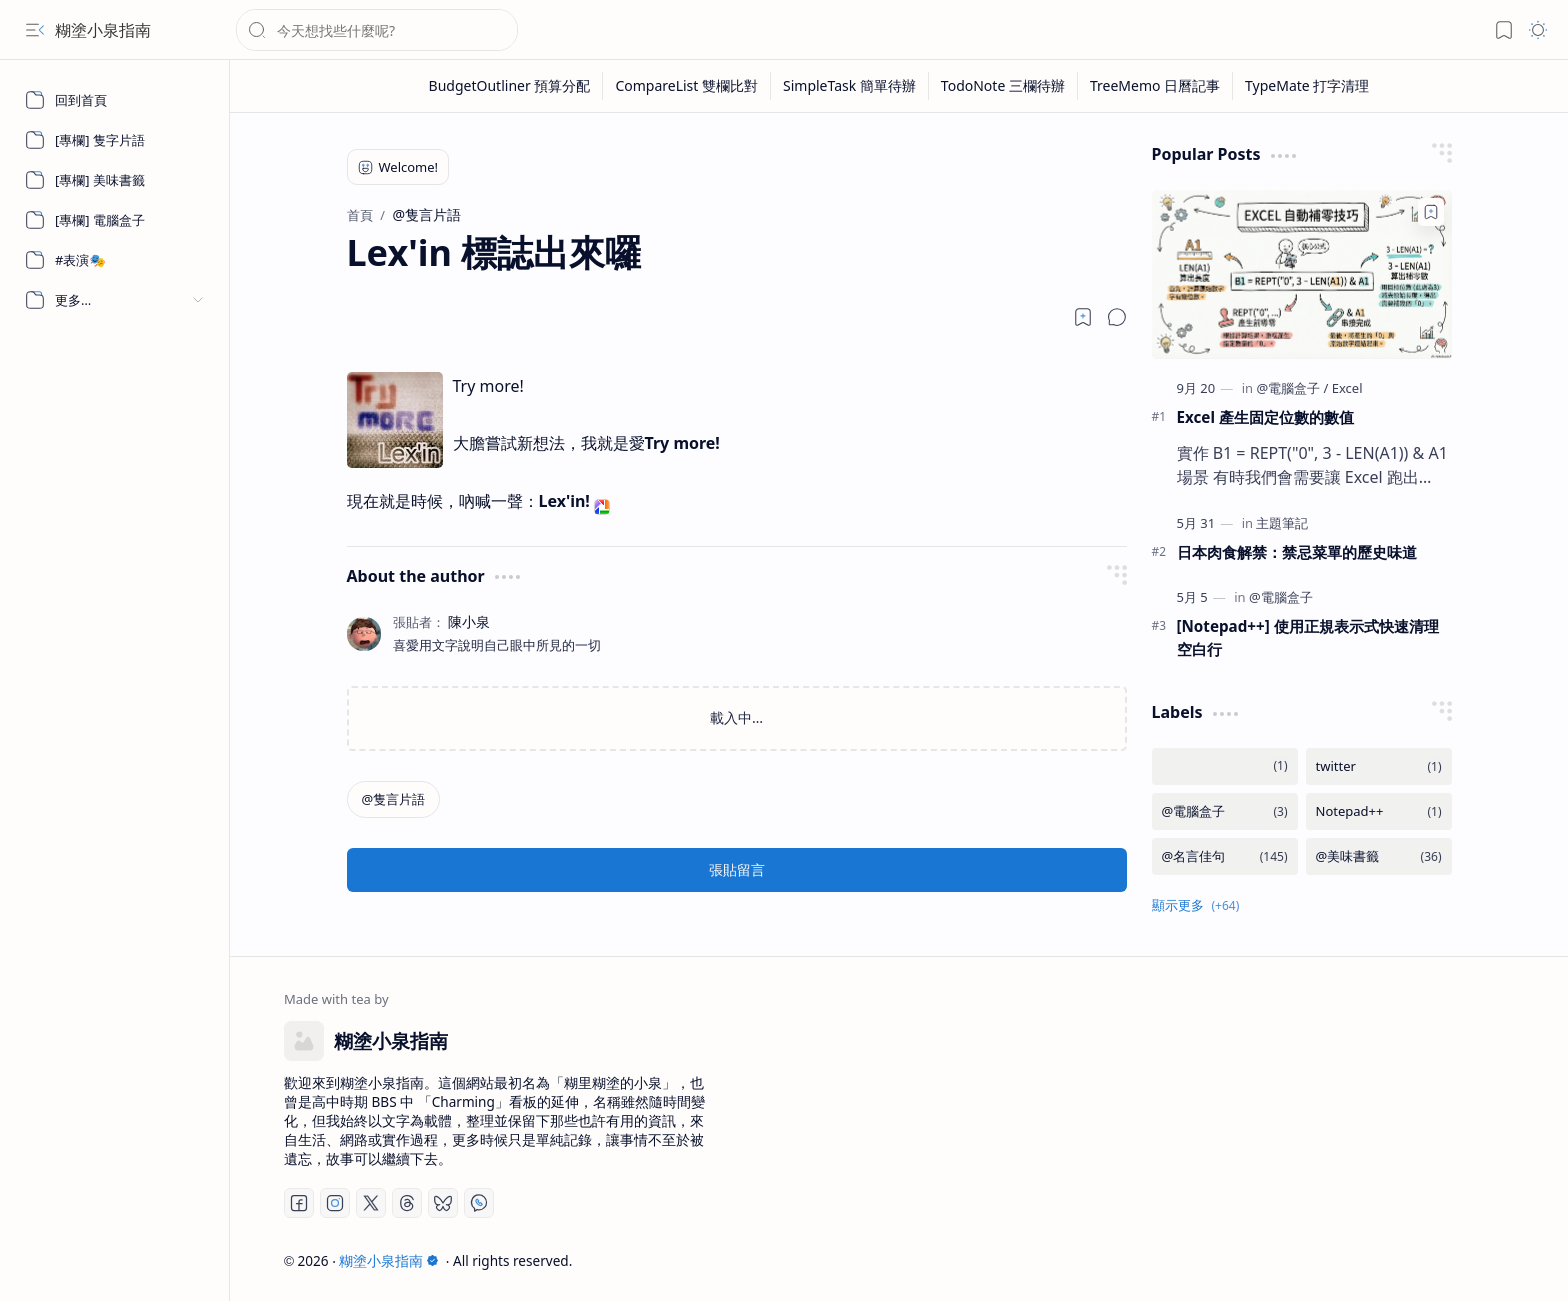 This screenshot has width=1568, height=1301. What do you see at coordinates (115, 180) in the screenshot?
I see `[[專欄] 美味書籤]` at bounding box center [115, 180].